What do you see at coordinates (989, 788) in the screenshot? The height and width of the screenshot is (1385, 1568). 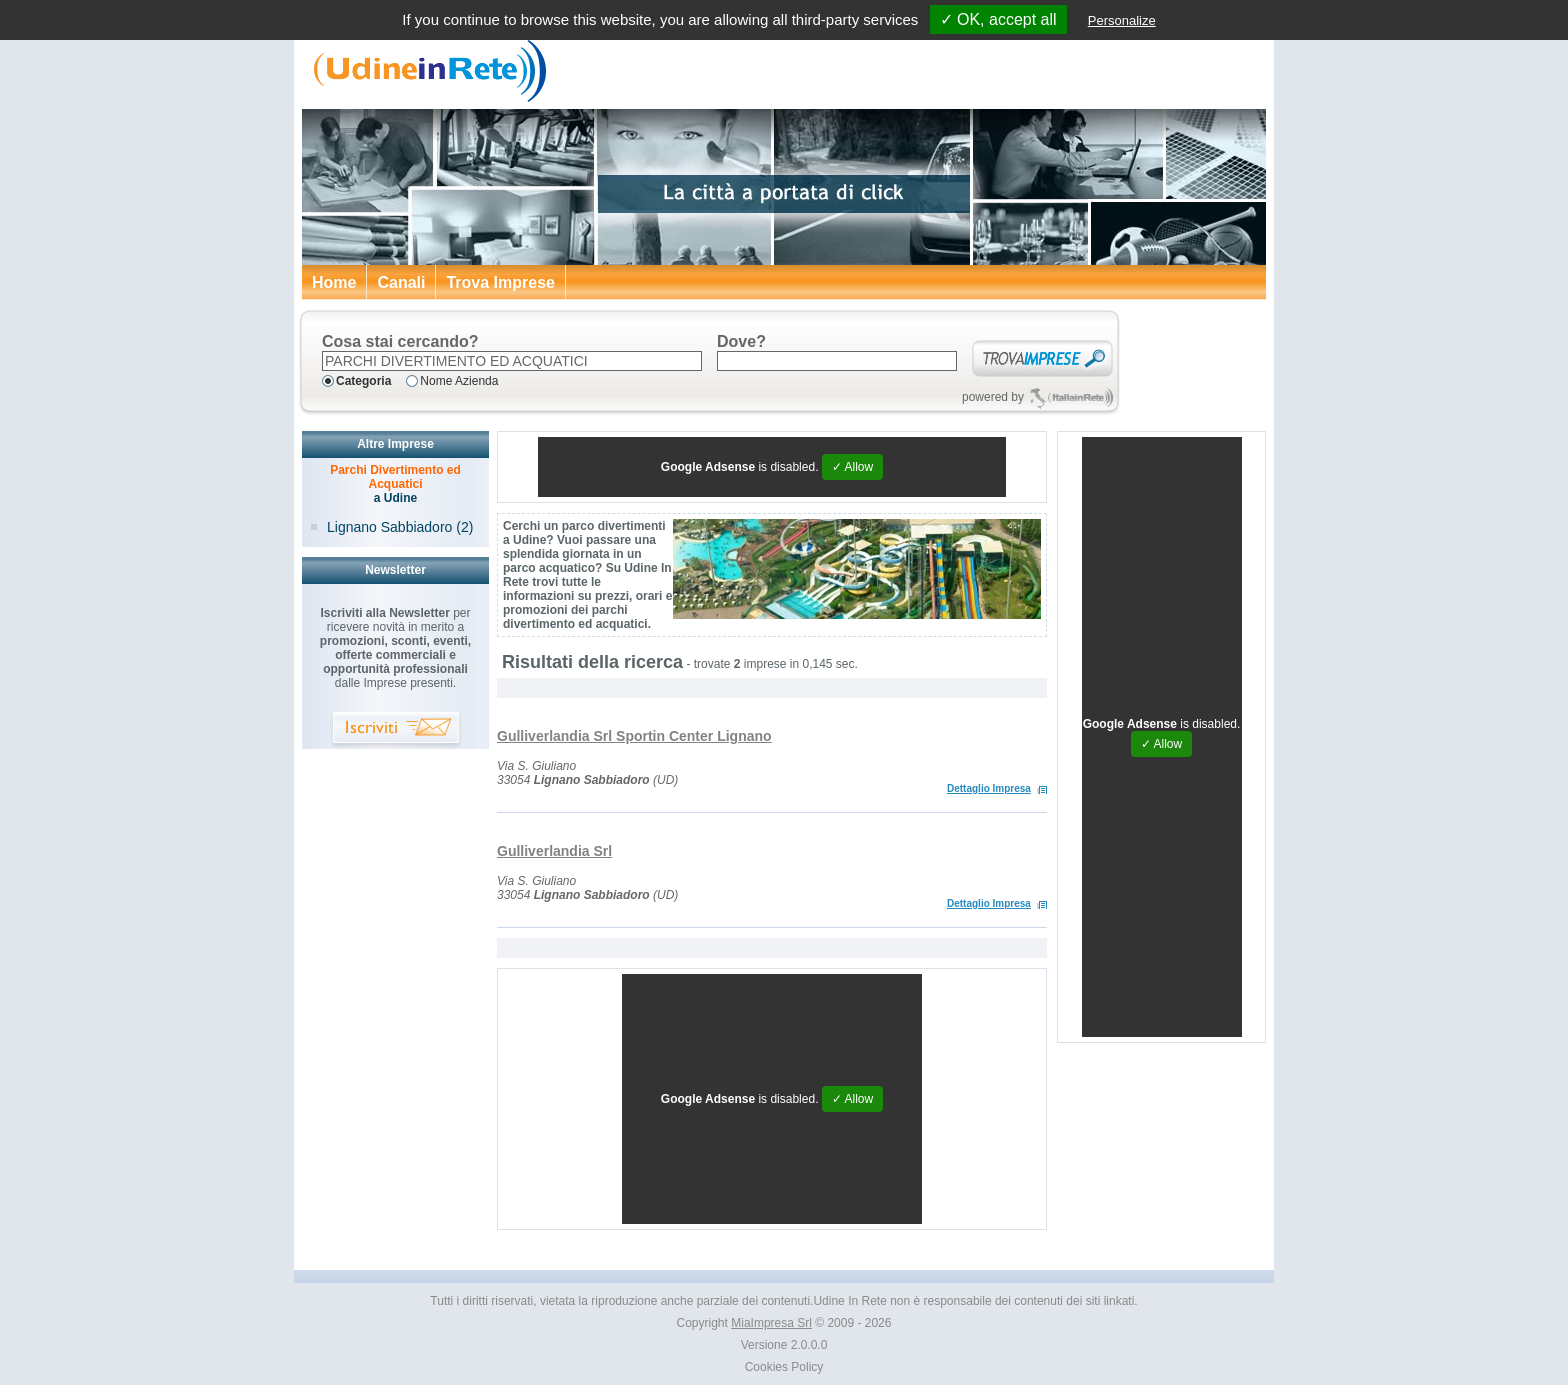 I see `Dettaglio Impresa` at bounding box center [989, 788].